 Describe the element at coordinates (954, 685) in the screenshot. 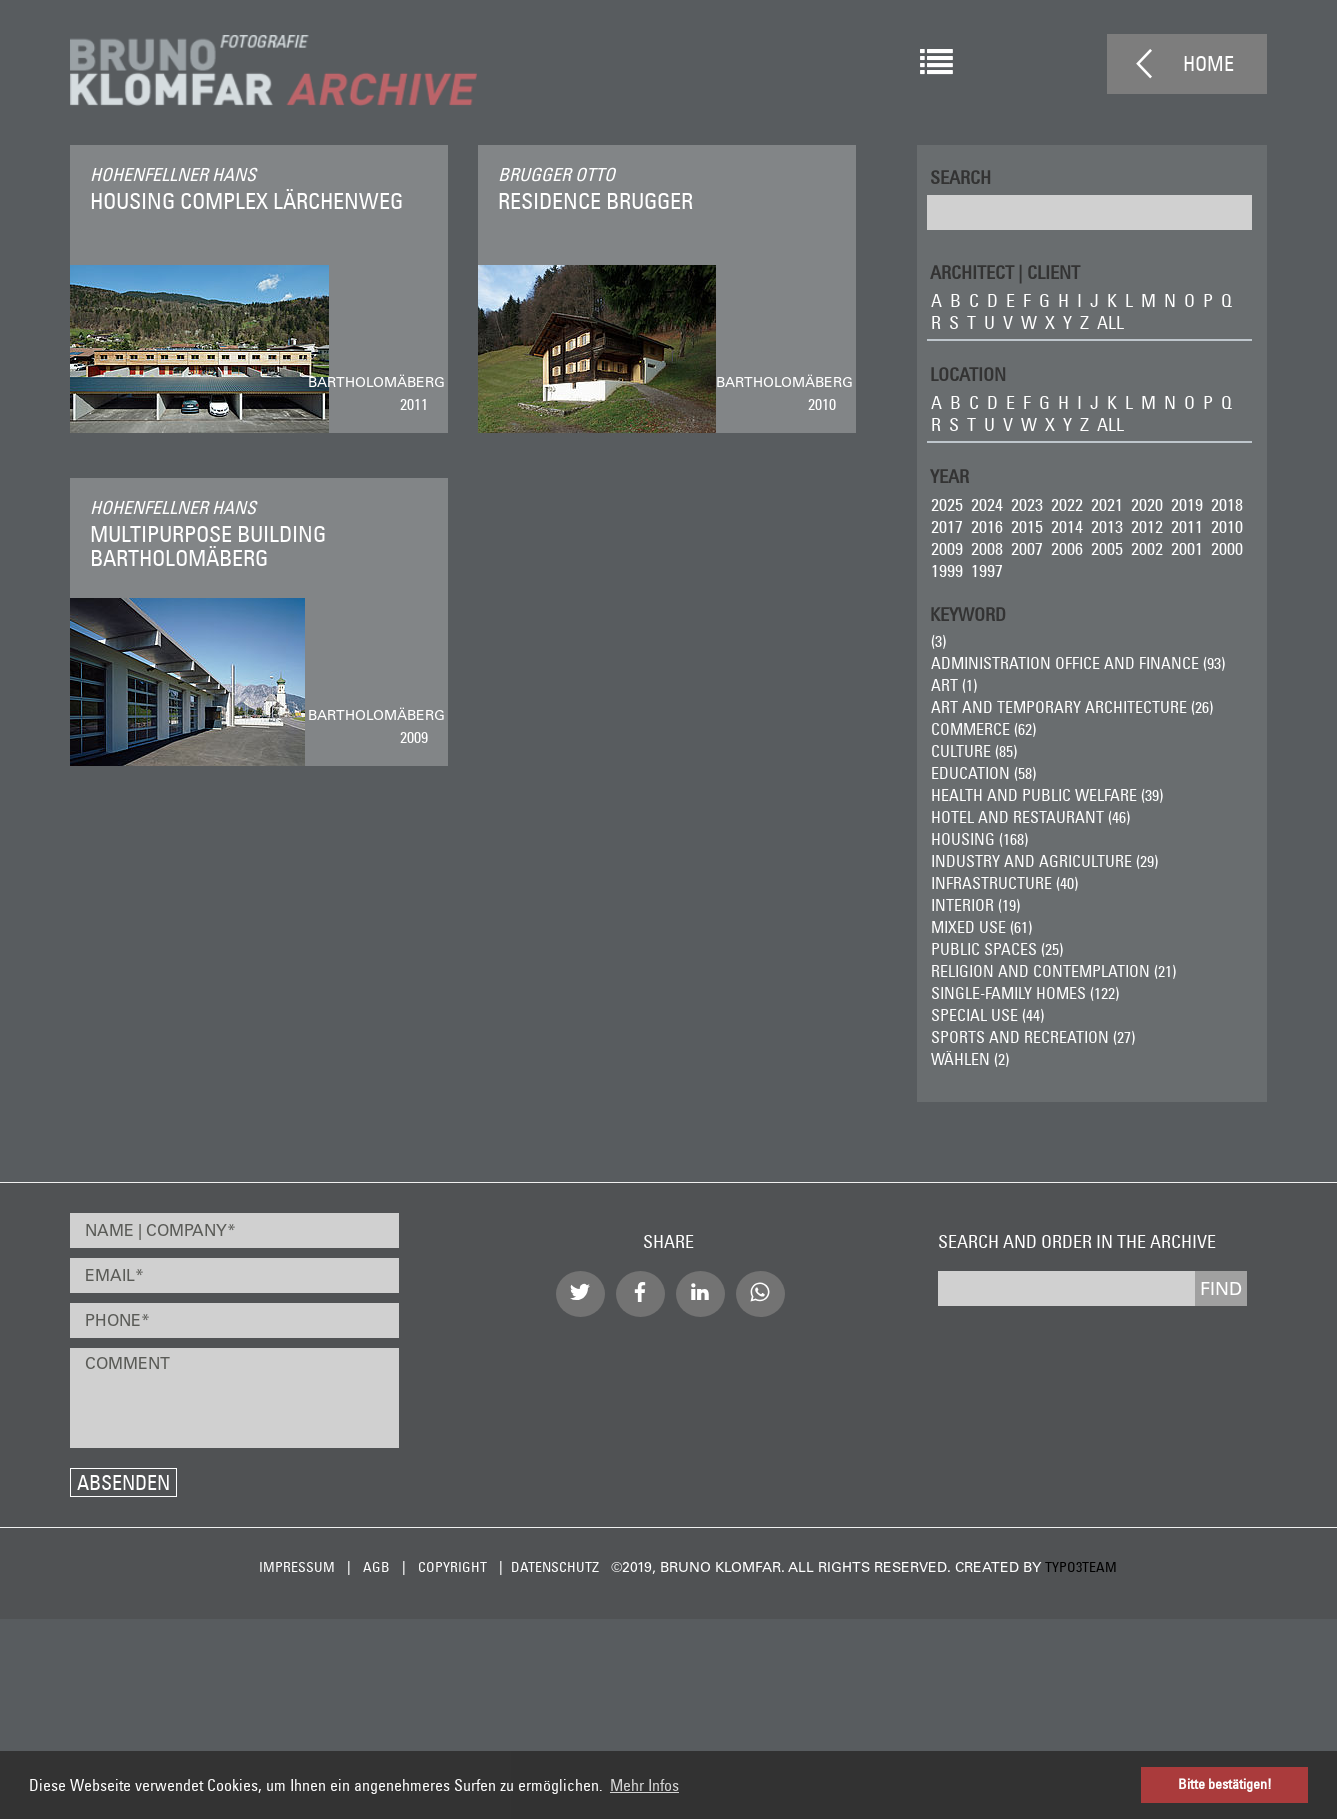

I see `ART (1)` at that location.